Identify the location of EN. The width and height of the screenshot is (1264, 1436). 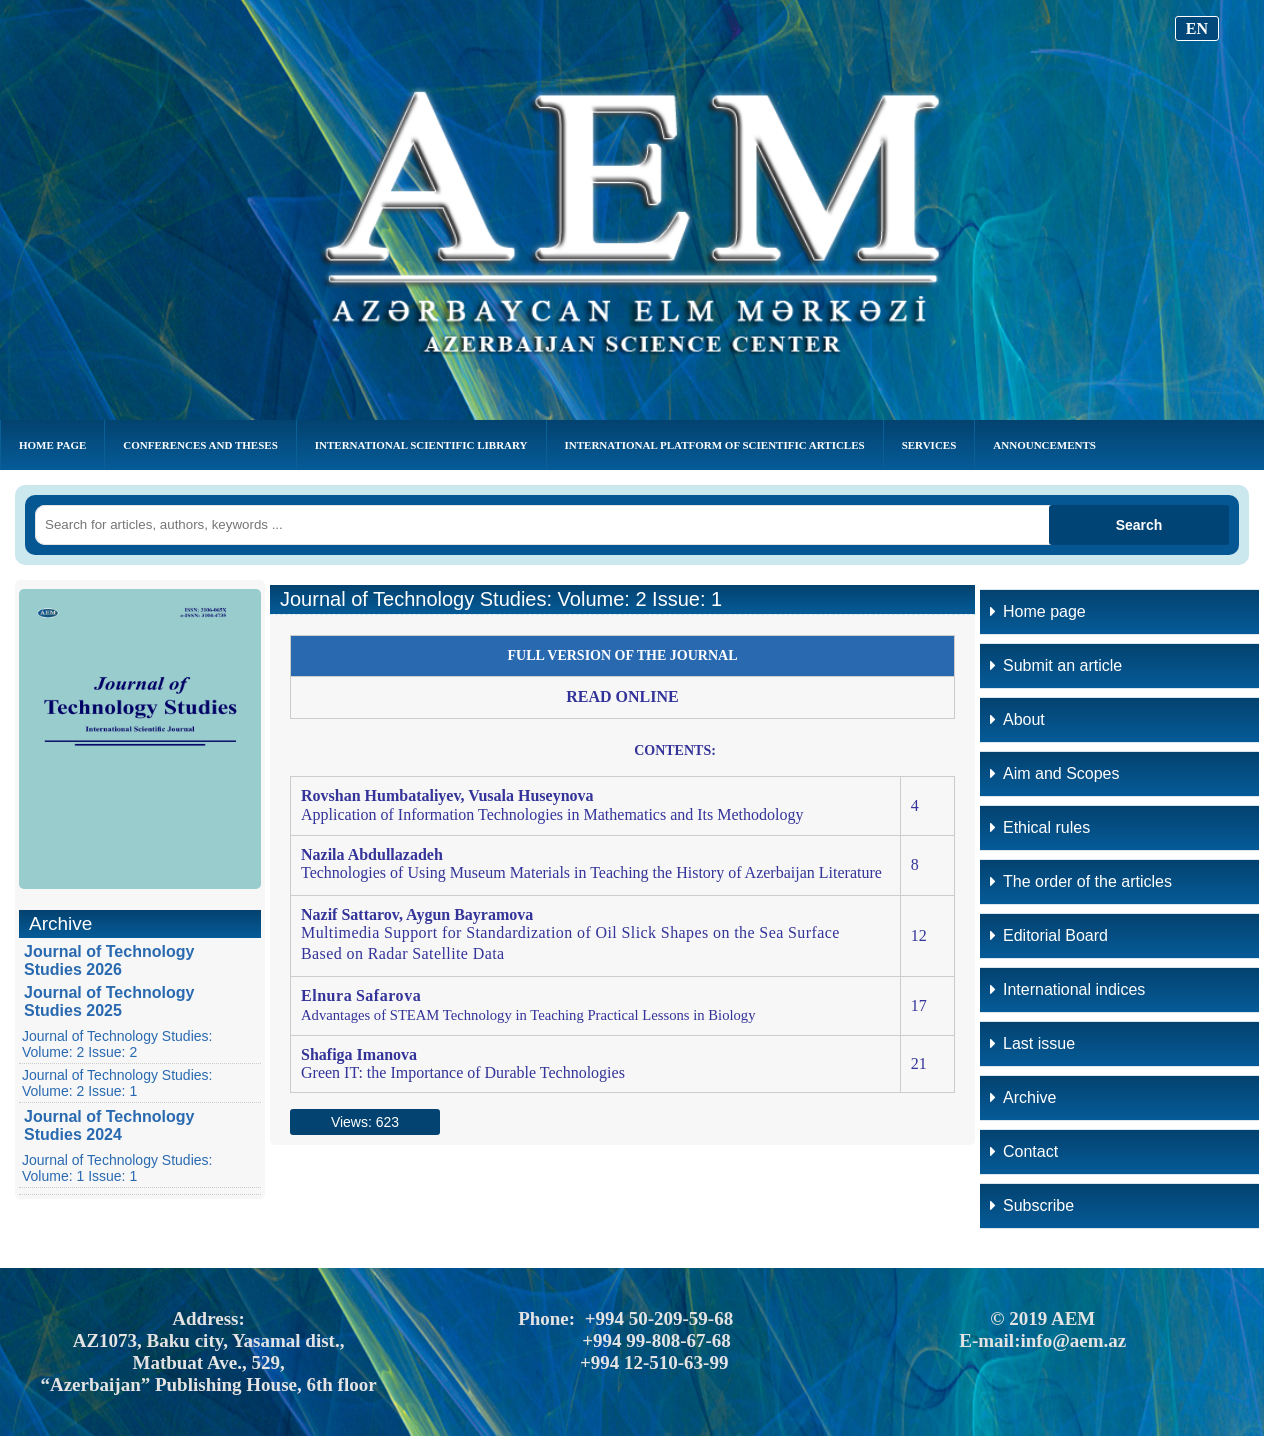
(1197, 28).